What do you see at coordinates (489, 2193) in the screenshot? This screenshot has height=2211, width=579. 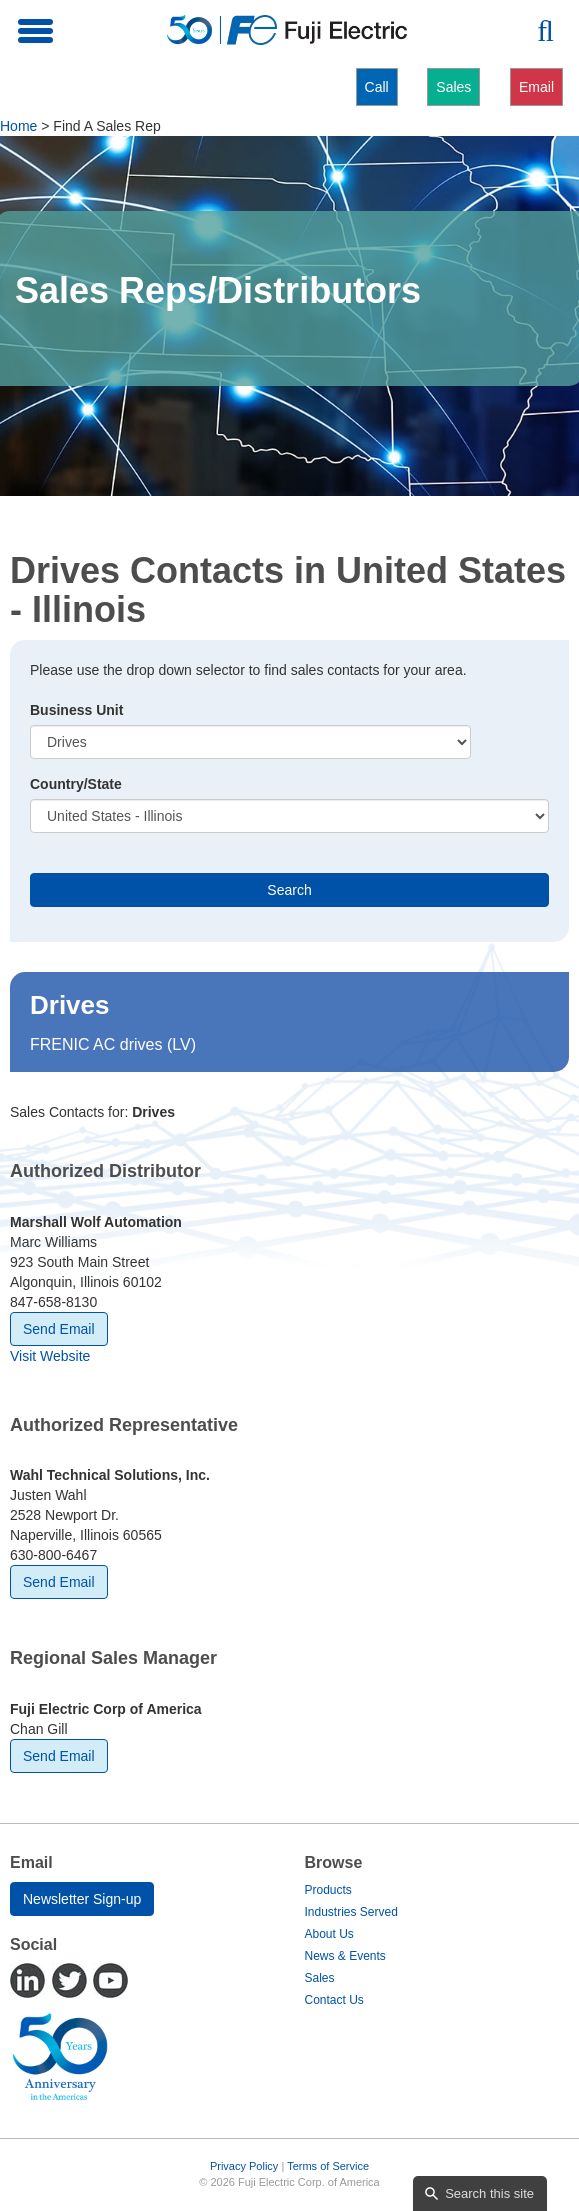 I see `Search this site` at bounding box center [489, 2193].